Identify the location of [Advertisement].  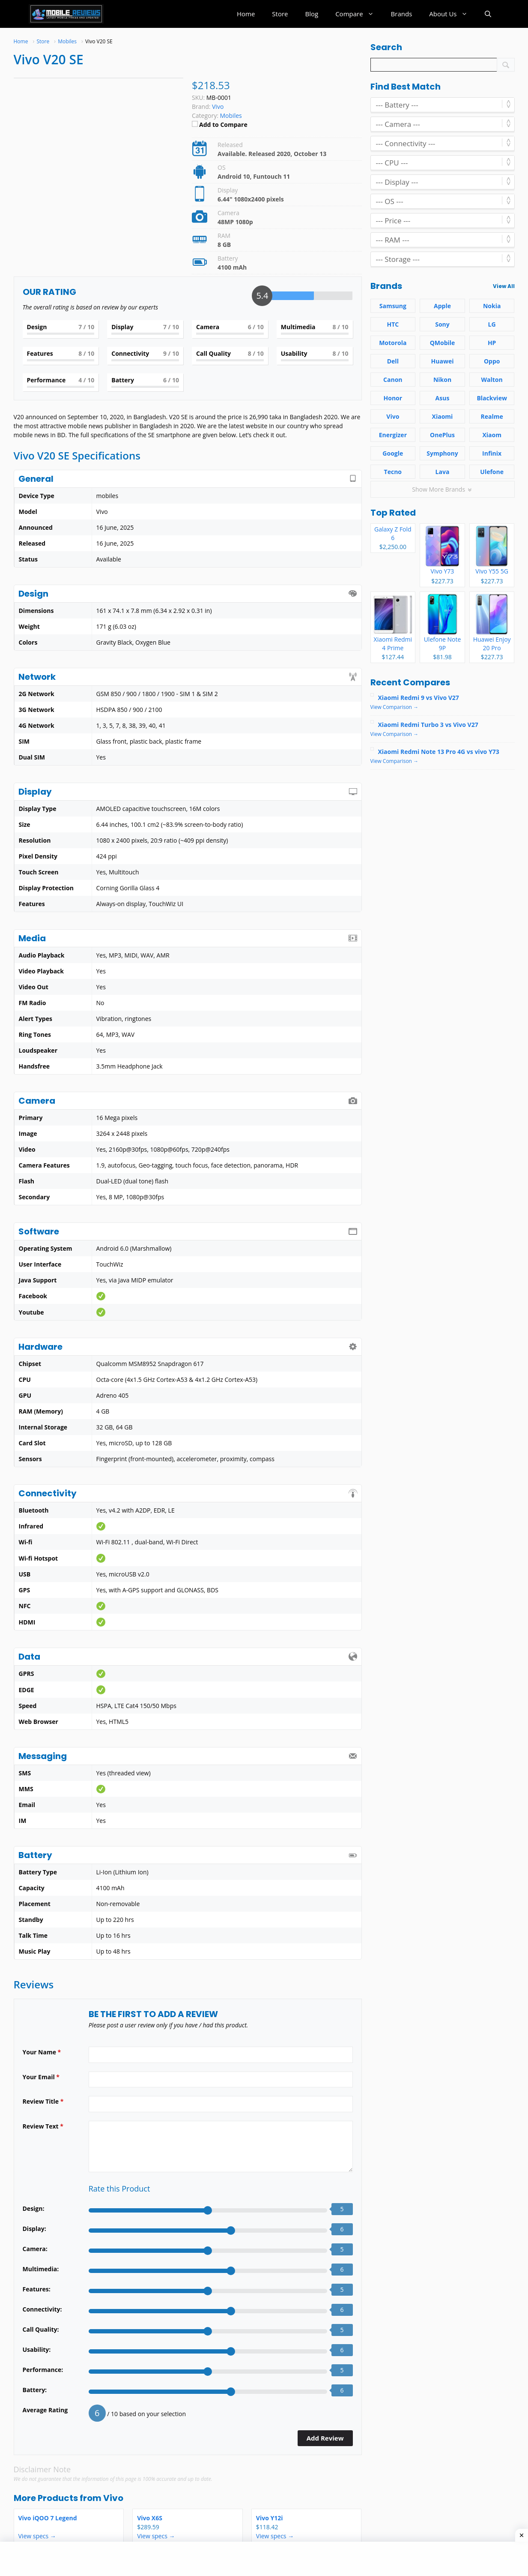
(178, 2559).